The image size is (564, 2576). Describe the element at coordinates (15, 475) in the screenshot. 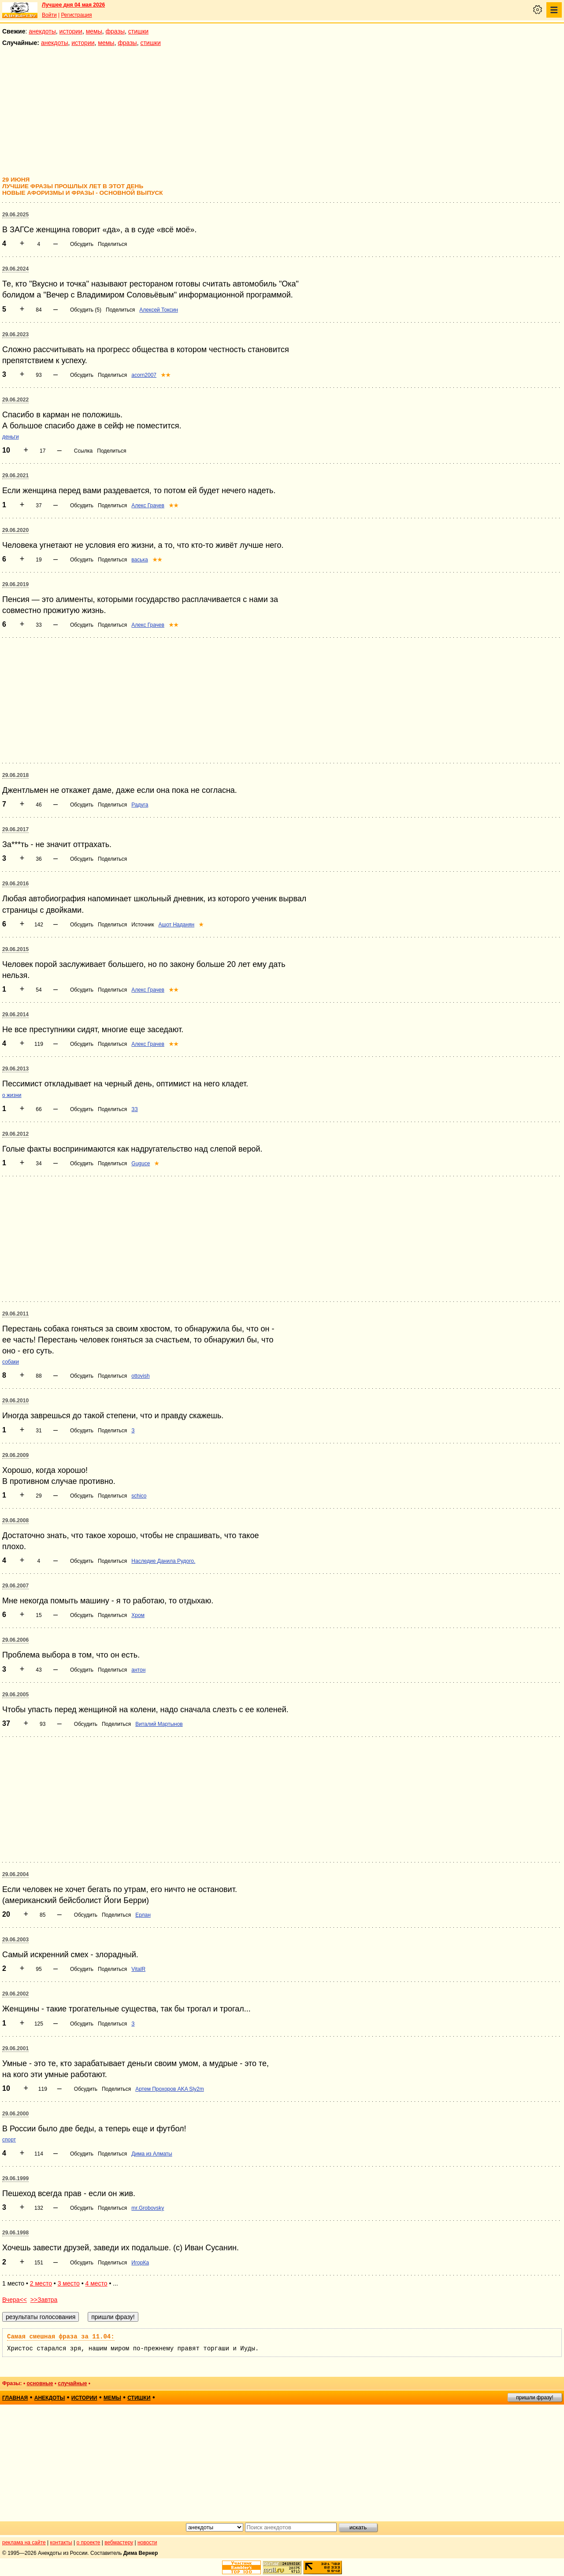

I see `29.06.2021` at that location.